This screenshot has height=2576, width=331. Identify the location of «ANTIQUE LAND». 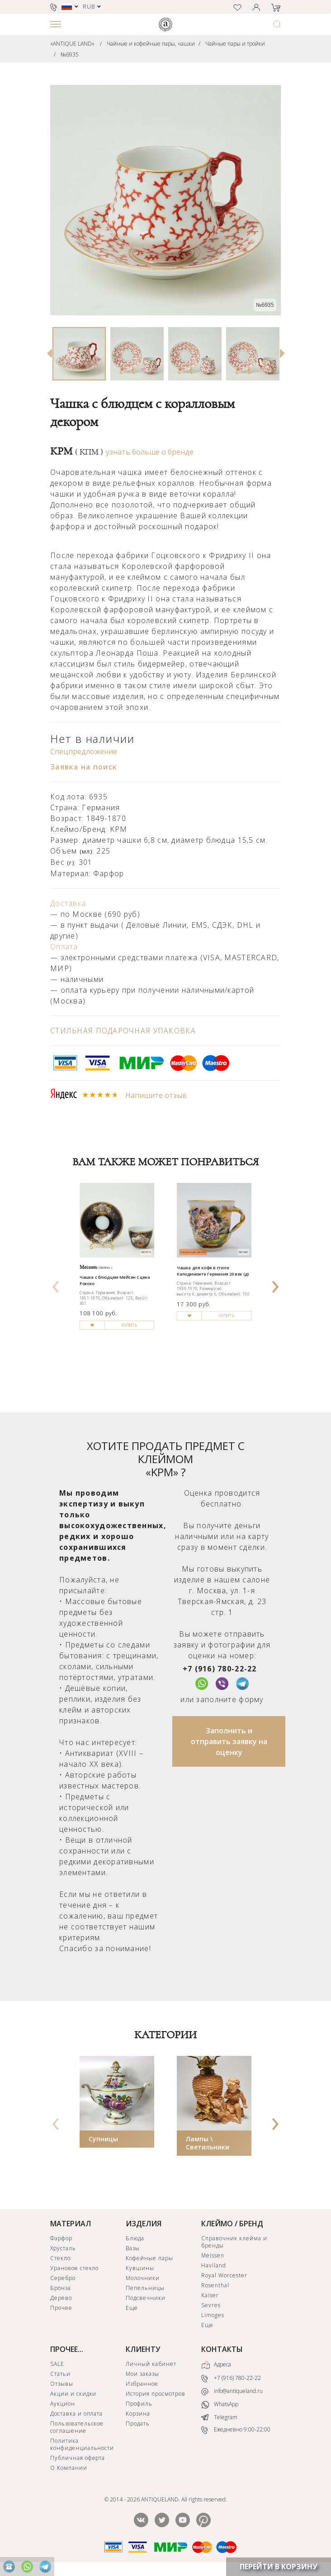
(72, 43).